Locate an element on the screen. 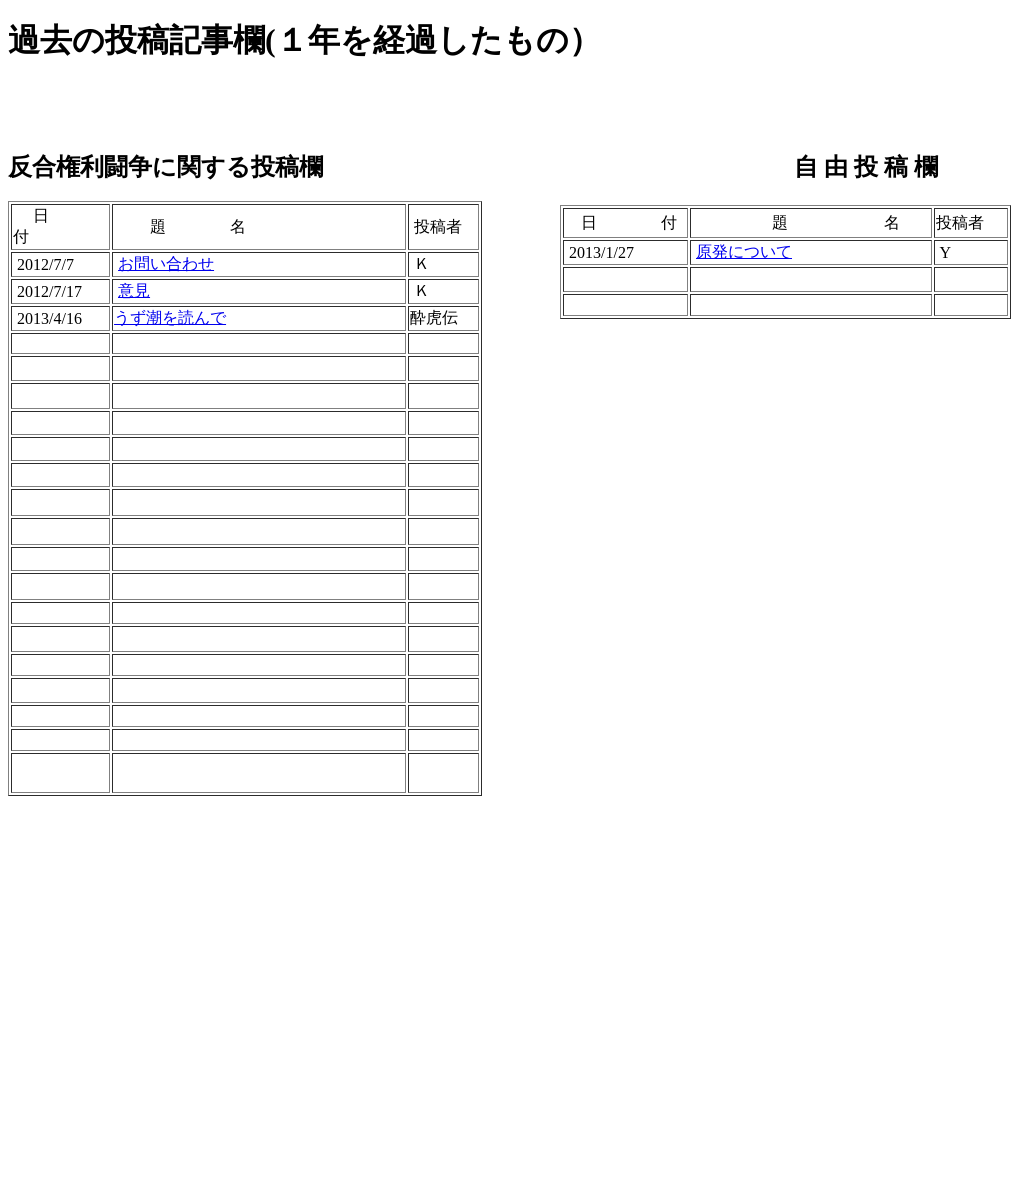 Image resolution: width=1011 pixels, height=1179 pixels. うず潮を読んで is located at coordinates (170, 317).